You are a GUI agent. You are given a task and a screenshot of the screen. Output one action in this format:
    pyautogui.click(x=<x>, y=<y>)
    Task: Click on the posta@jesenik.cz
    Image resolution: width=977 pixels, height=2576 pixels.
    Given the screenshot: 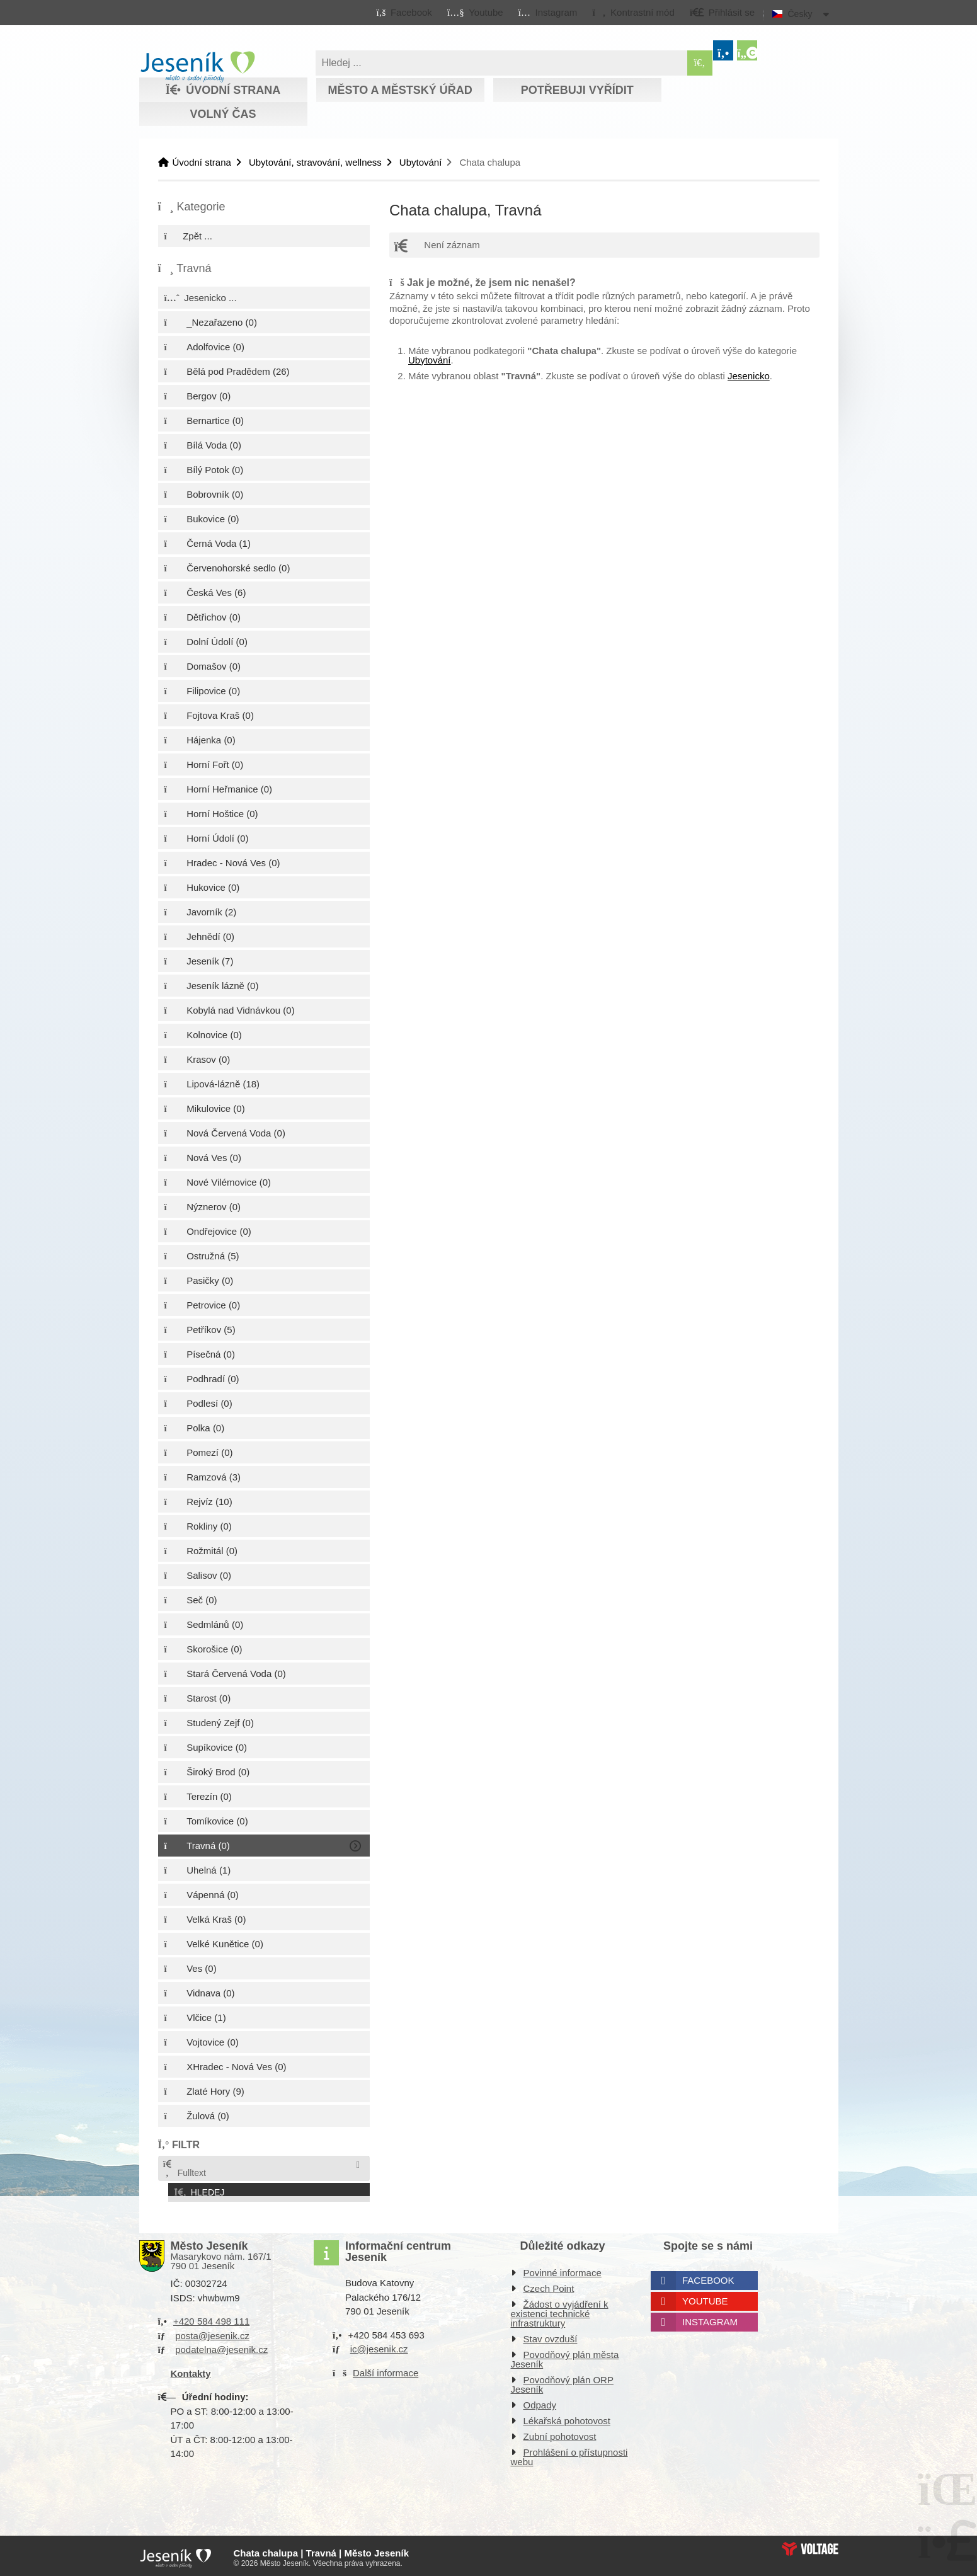 What is the action you would take?
    pyautogui.click(x=212, y=2332)
    